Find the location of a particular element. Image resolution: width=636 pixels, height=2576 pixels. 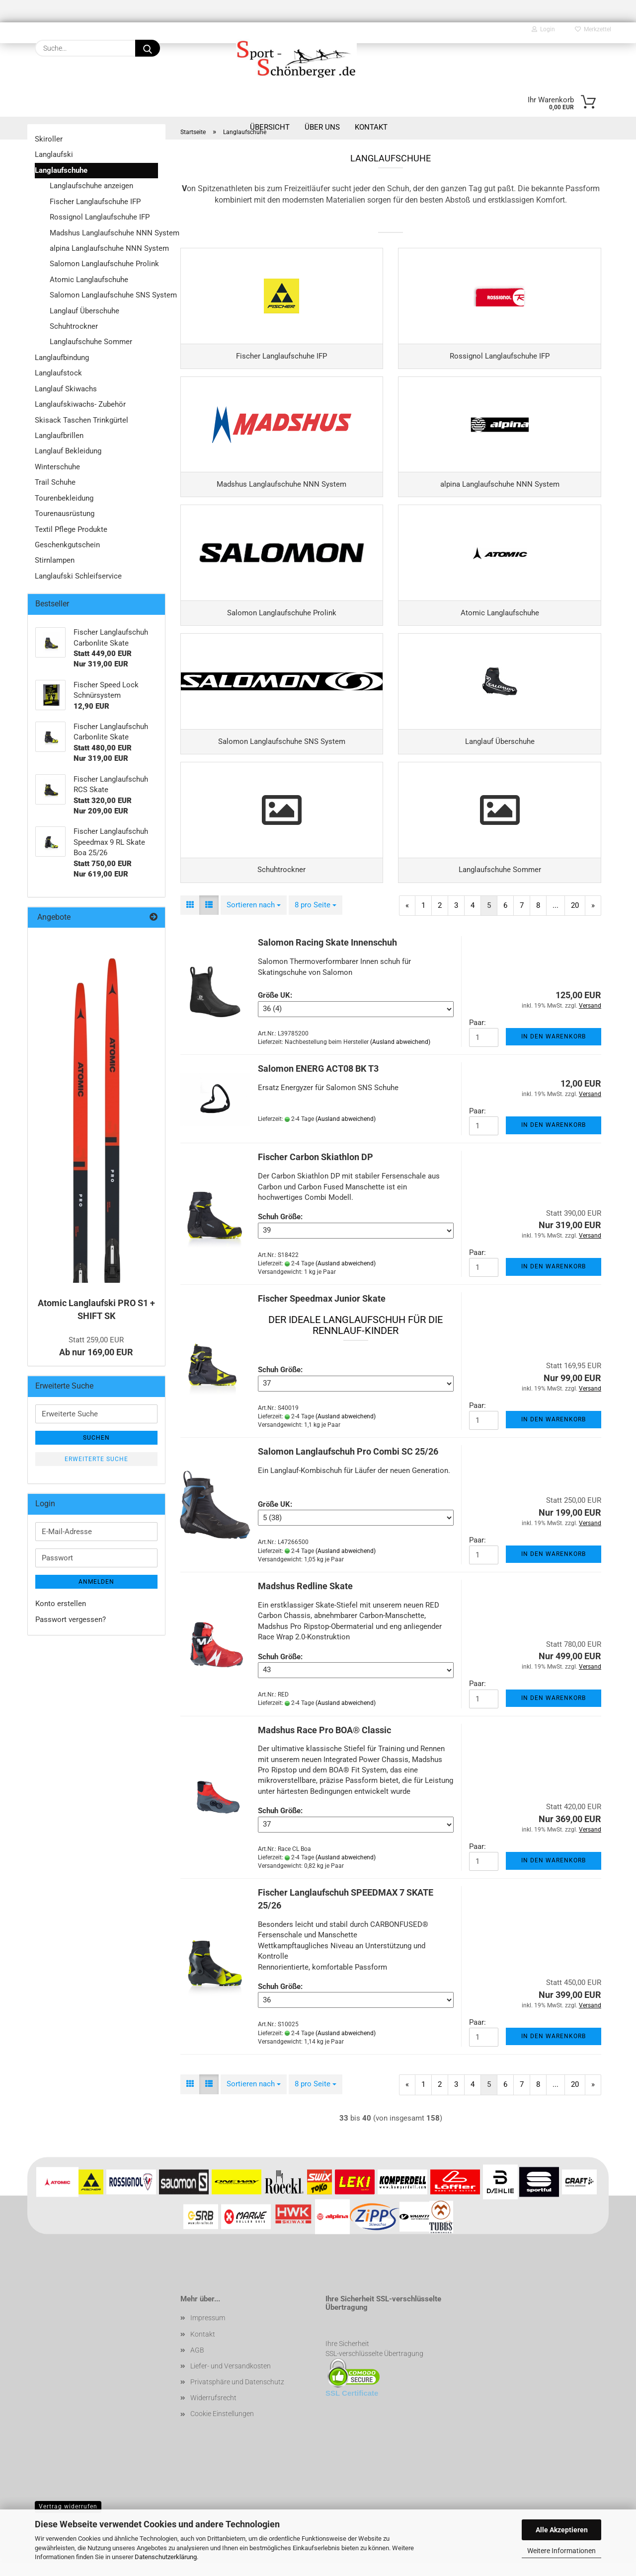

Impressum is located at coordinates (207, 2334).